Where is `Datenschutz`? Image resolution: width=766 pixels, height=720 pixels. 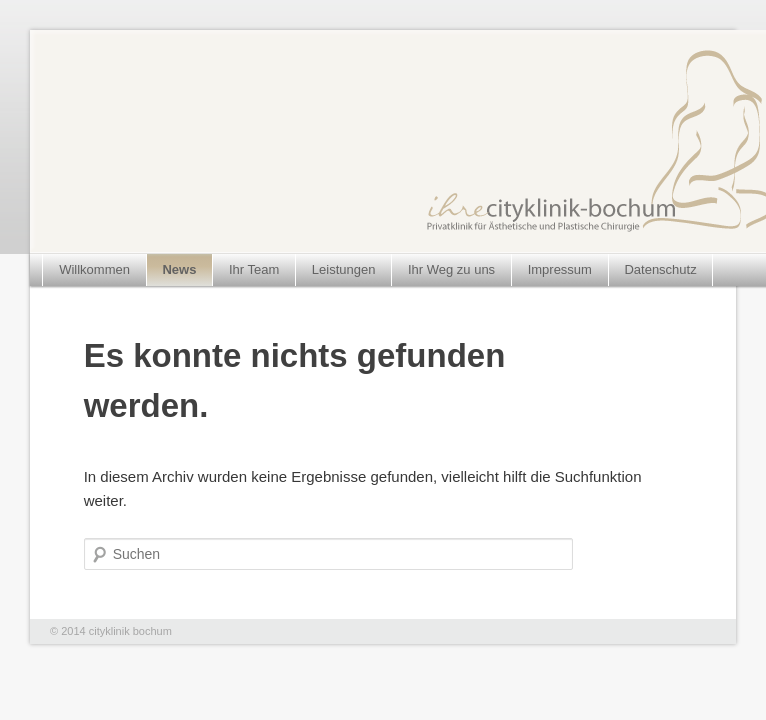
Datenschutz is located at coordinates (660, 269).